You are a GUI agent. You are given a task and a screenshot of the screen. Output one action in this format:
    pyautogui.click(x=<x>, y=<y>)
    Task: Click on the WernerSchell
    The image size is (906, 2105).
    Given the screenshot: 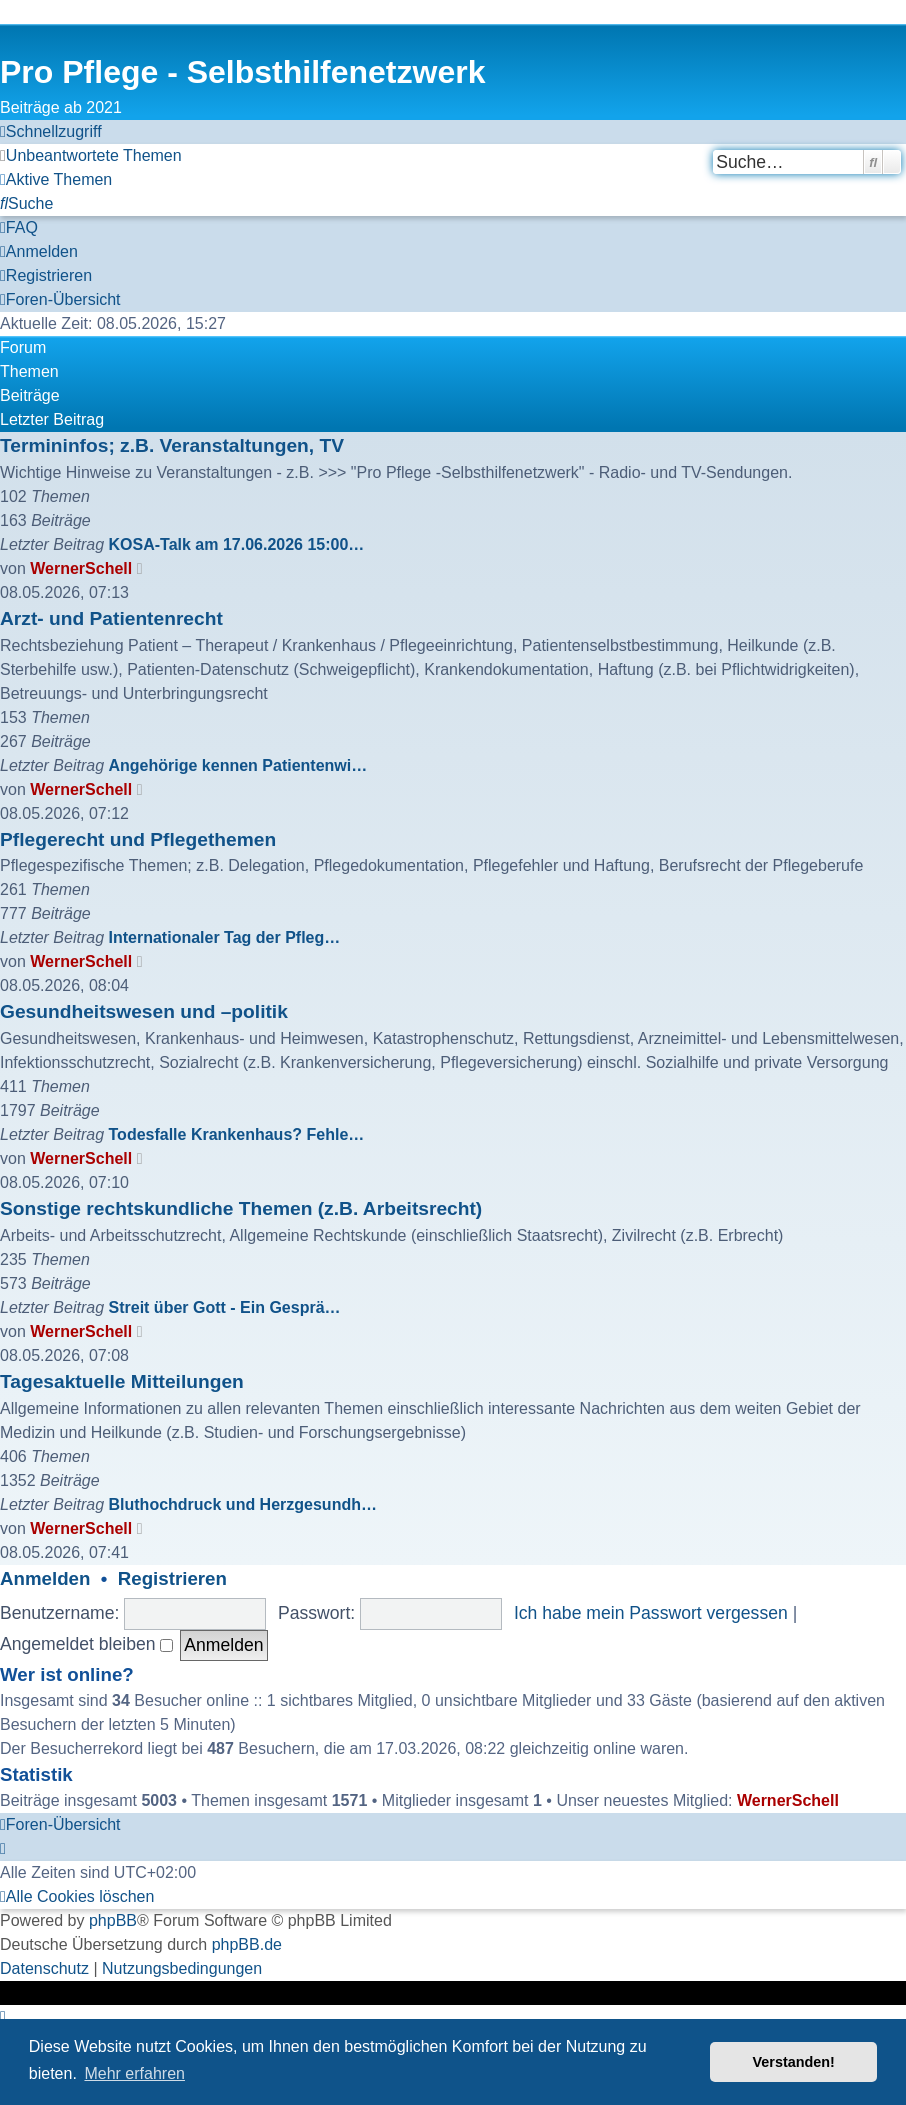 What is the action you would take?
    pyautogui.click(x=81, y=568)
    